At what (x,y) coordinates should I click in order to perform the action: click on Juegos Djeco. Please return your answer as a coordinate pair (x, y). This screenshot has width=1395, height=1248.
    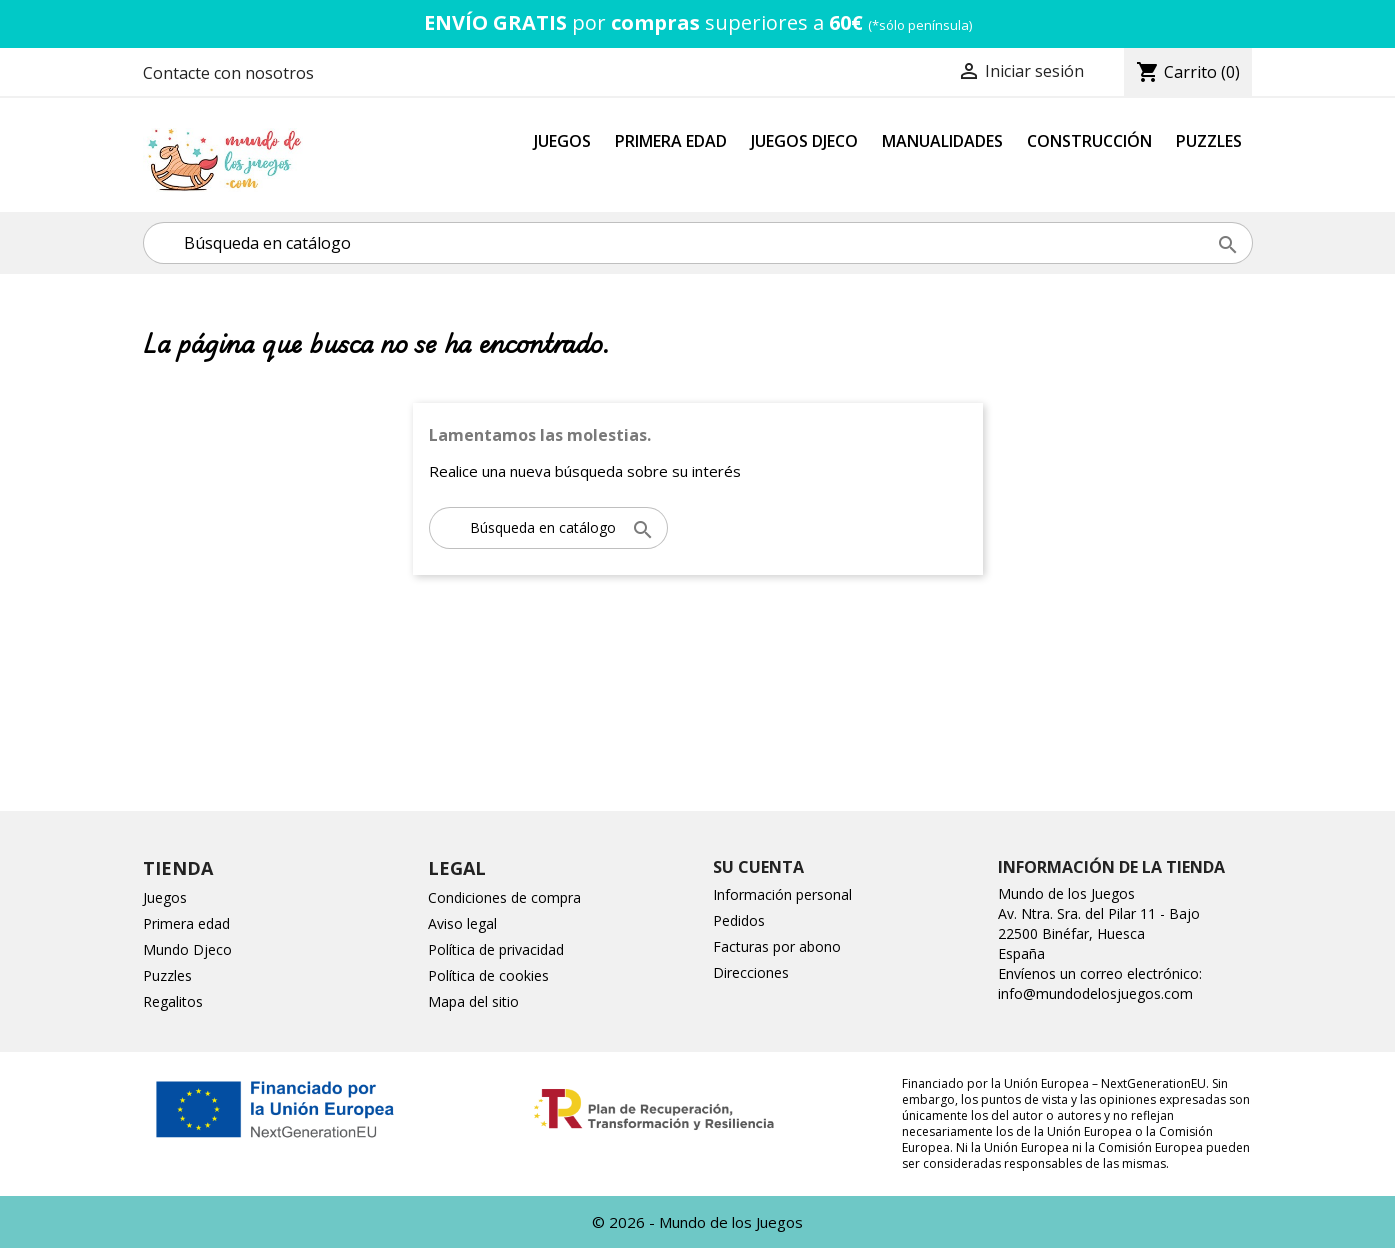
    Looking at the image, I should click on (804, 141).